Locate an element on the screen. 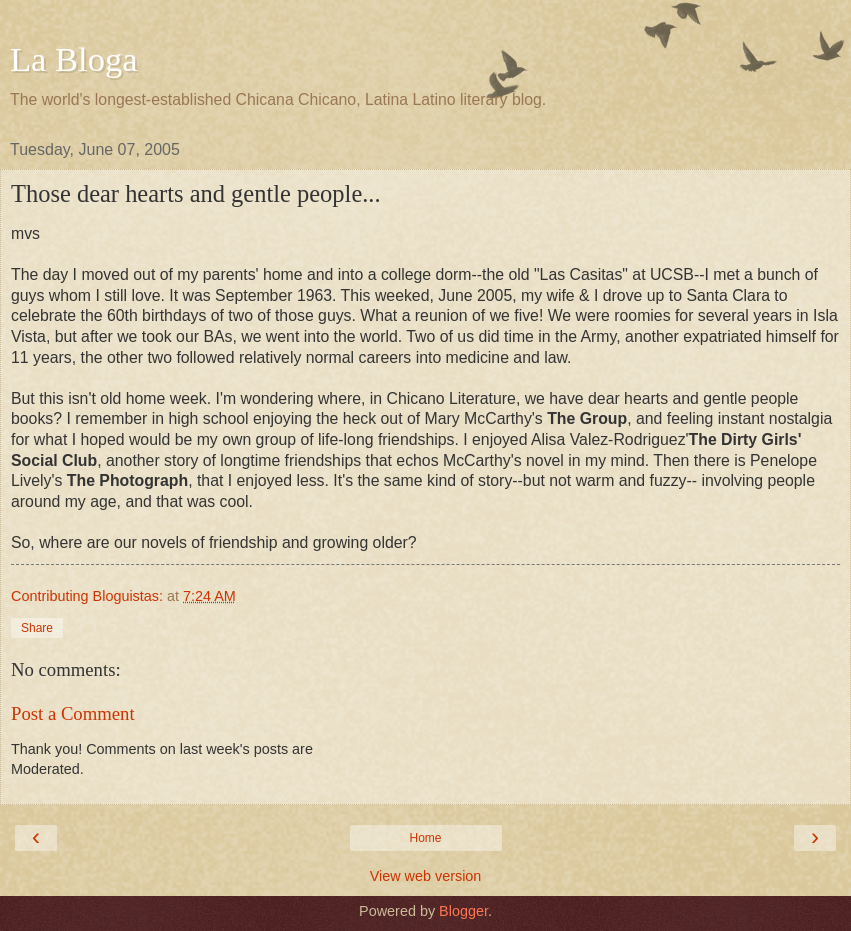 This screenshot has width=851, height=931. Post a Comment is located at coordinates (73, 713).